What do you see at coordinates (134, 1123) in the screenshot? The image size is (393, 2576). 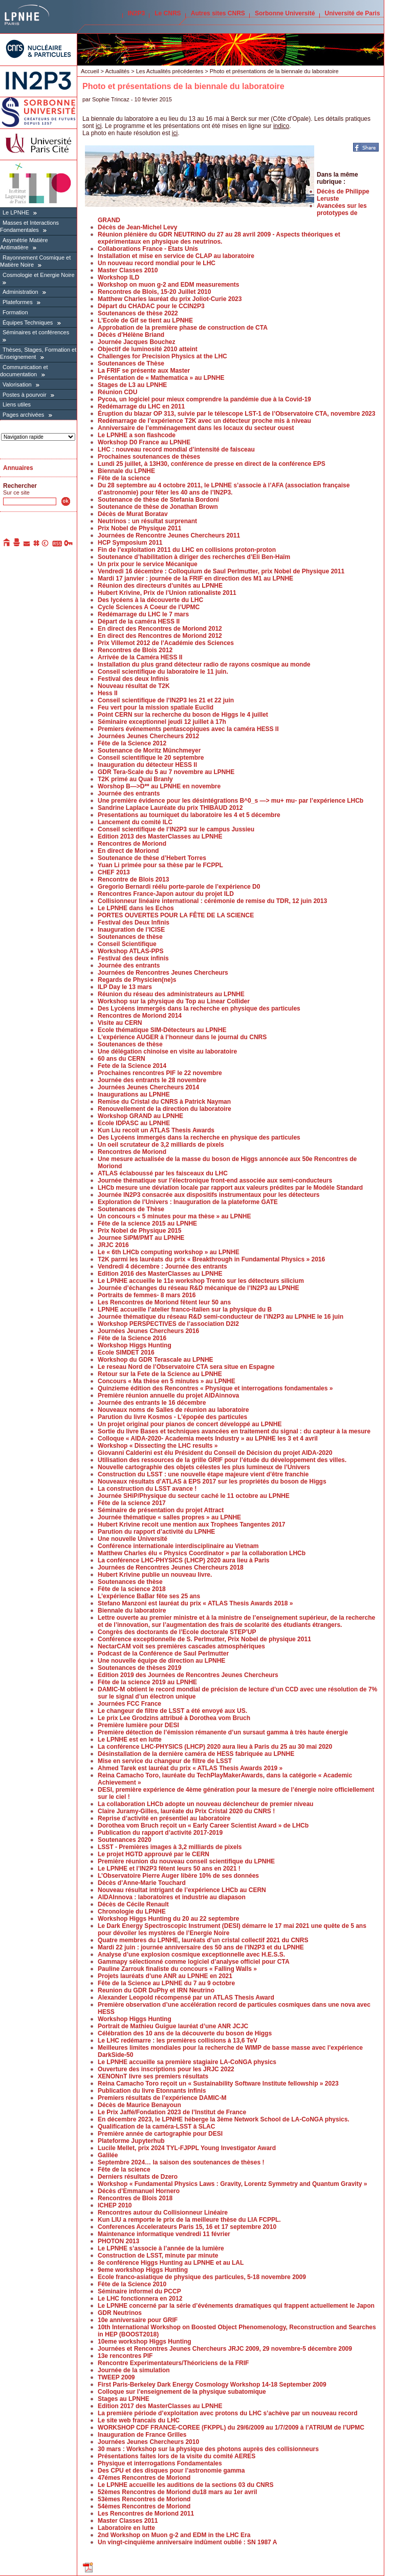 I see `Ecole IDPASC au LPNHE` at bounding box center [134, 1123].